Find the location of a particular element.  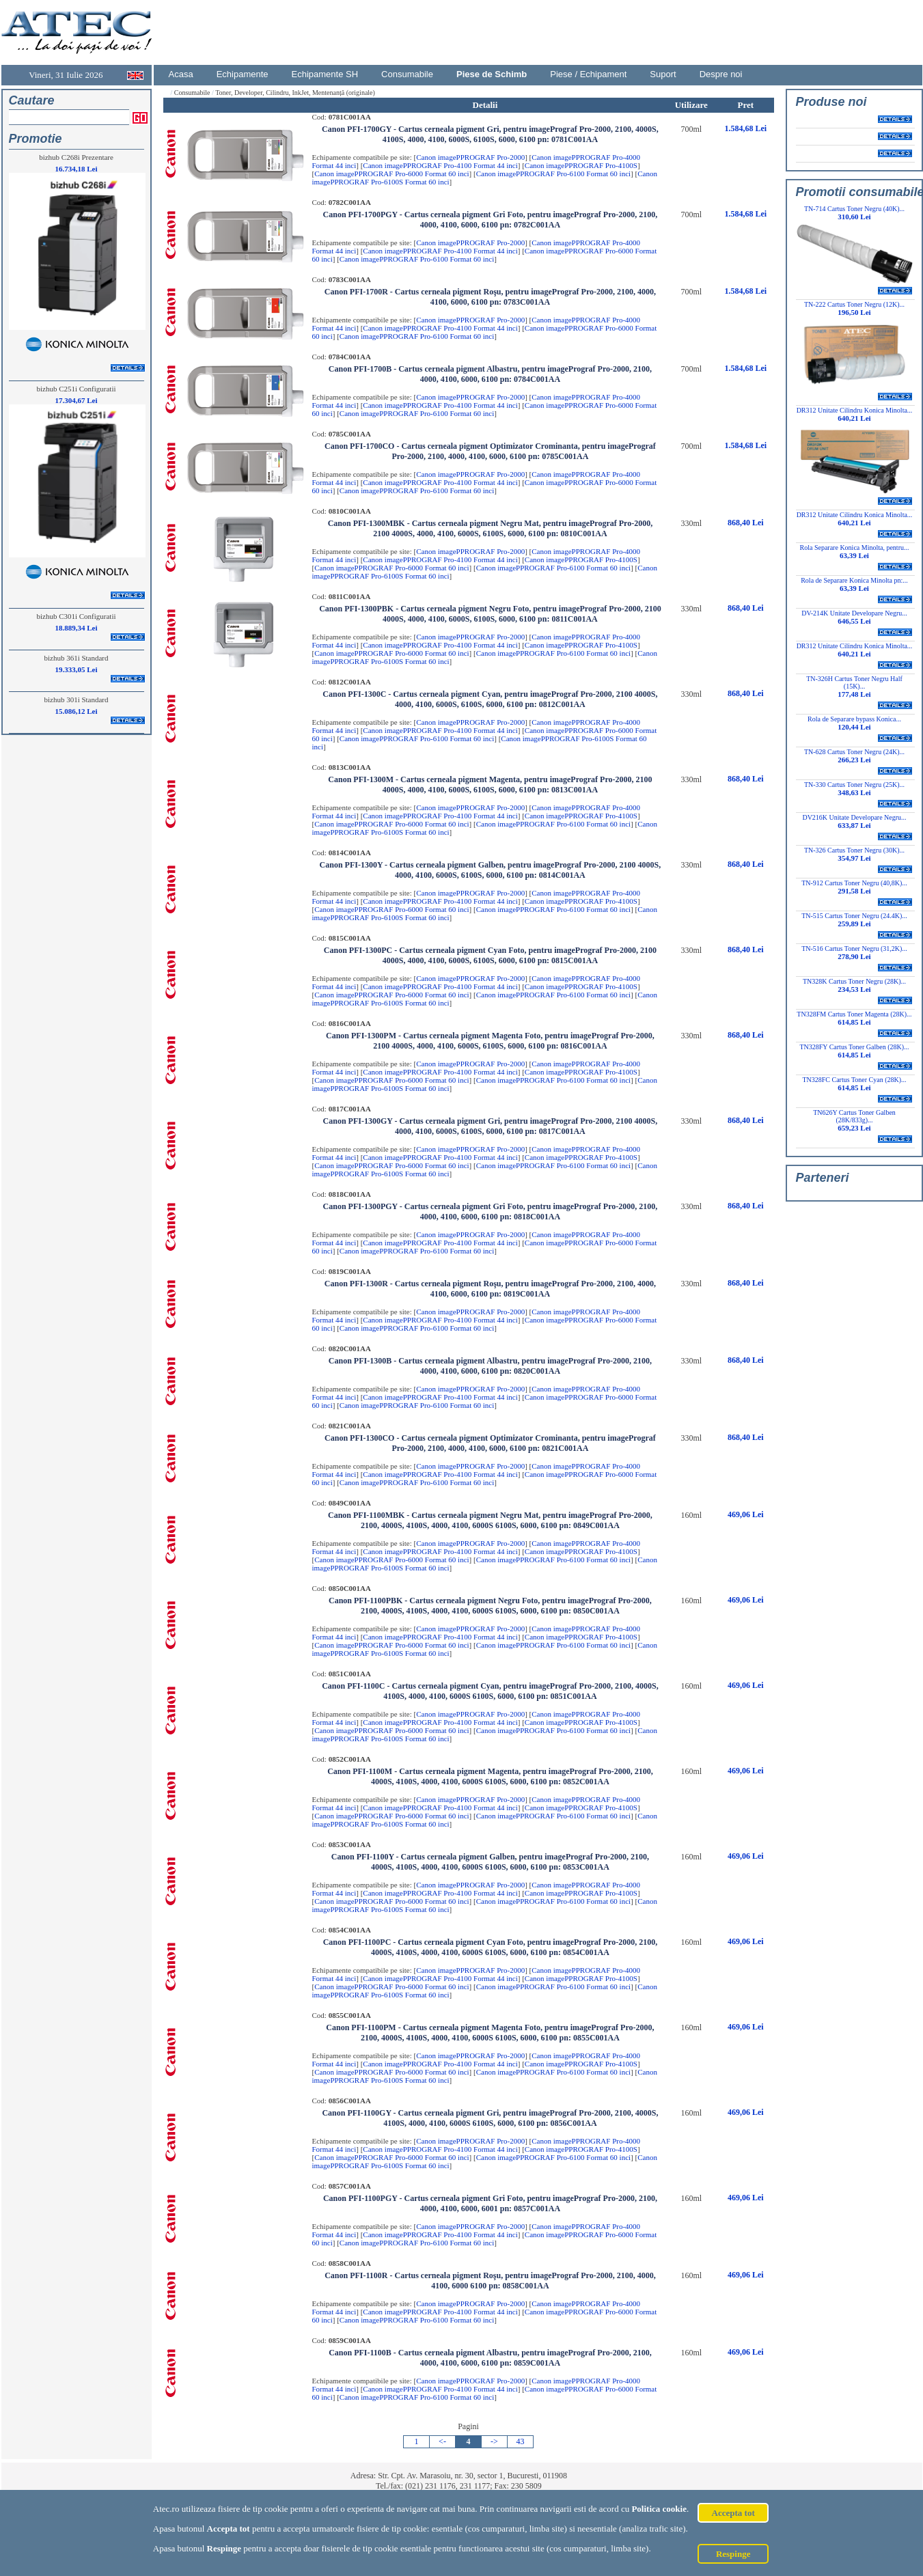

Echipamente is located at coordinates (242, 74).